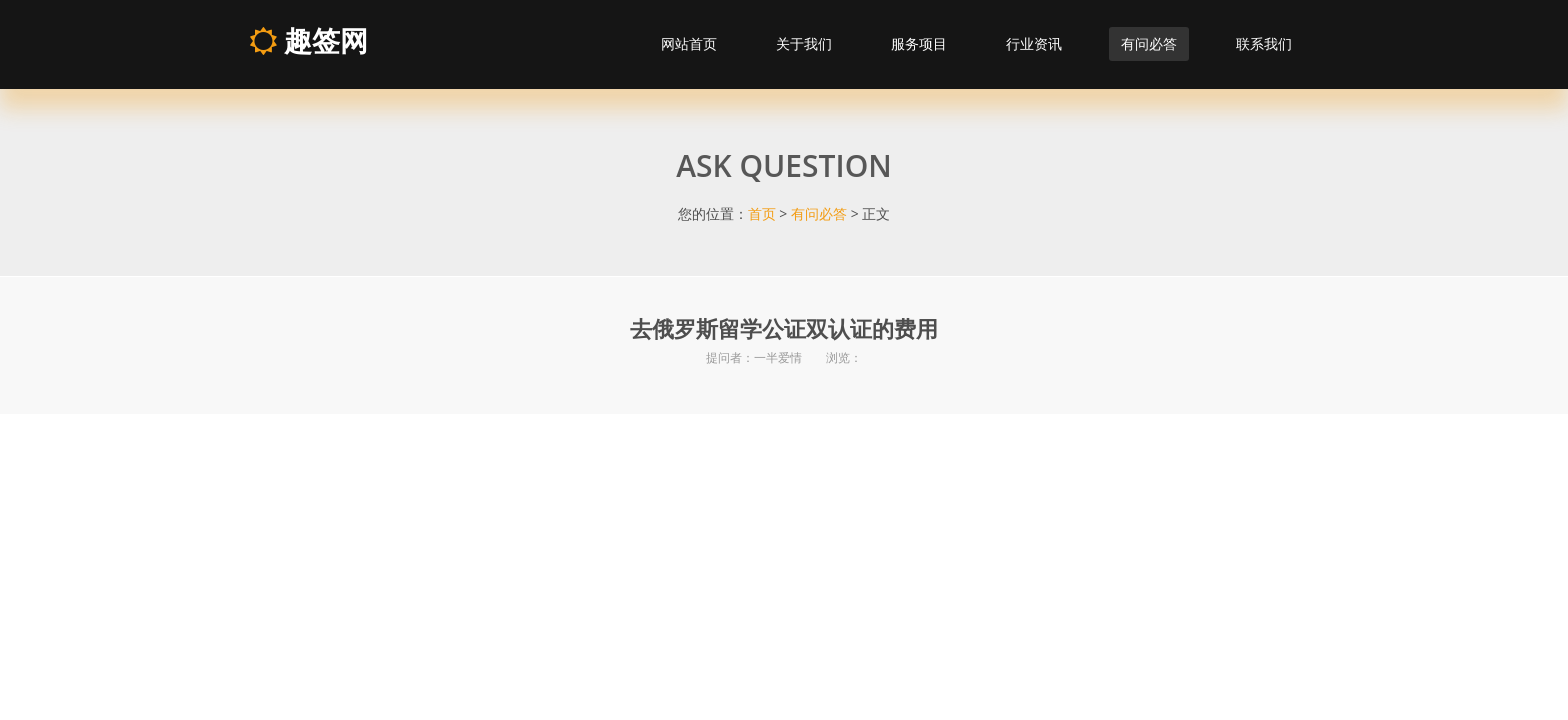  I want to click on 有问必答, so click(1149, 43).